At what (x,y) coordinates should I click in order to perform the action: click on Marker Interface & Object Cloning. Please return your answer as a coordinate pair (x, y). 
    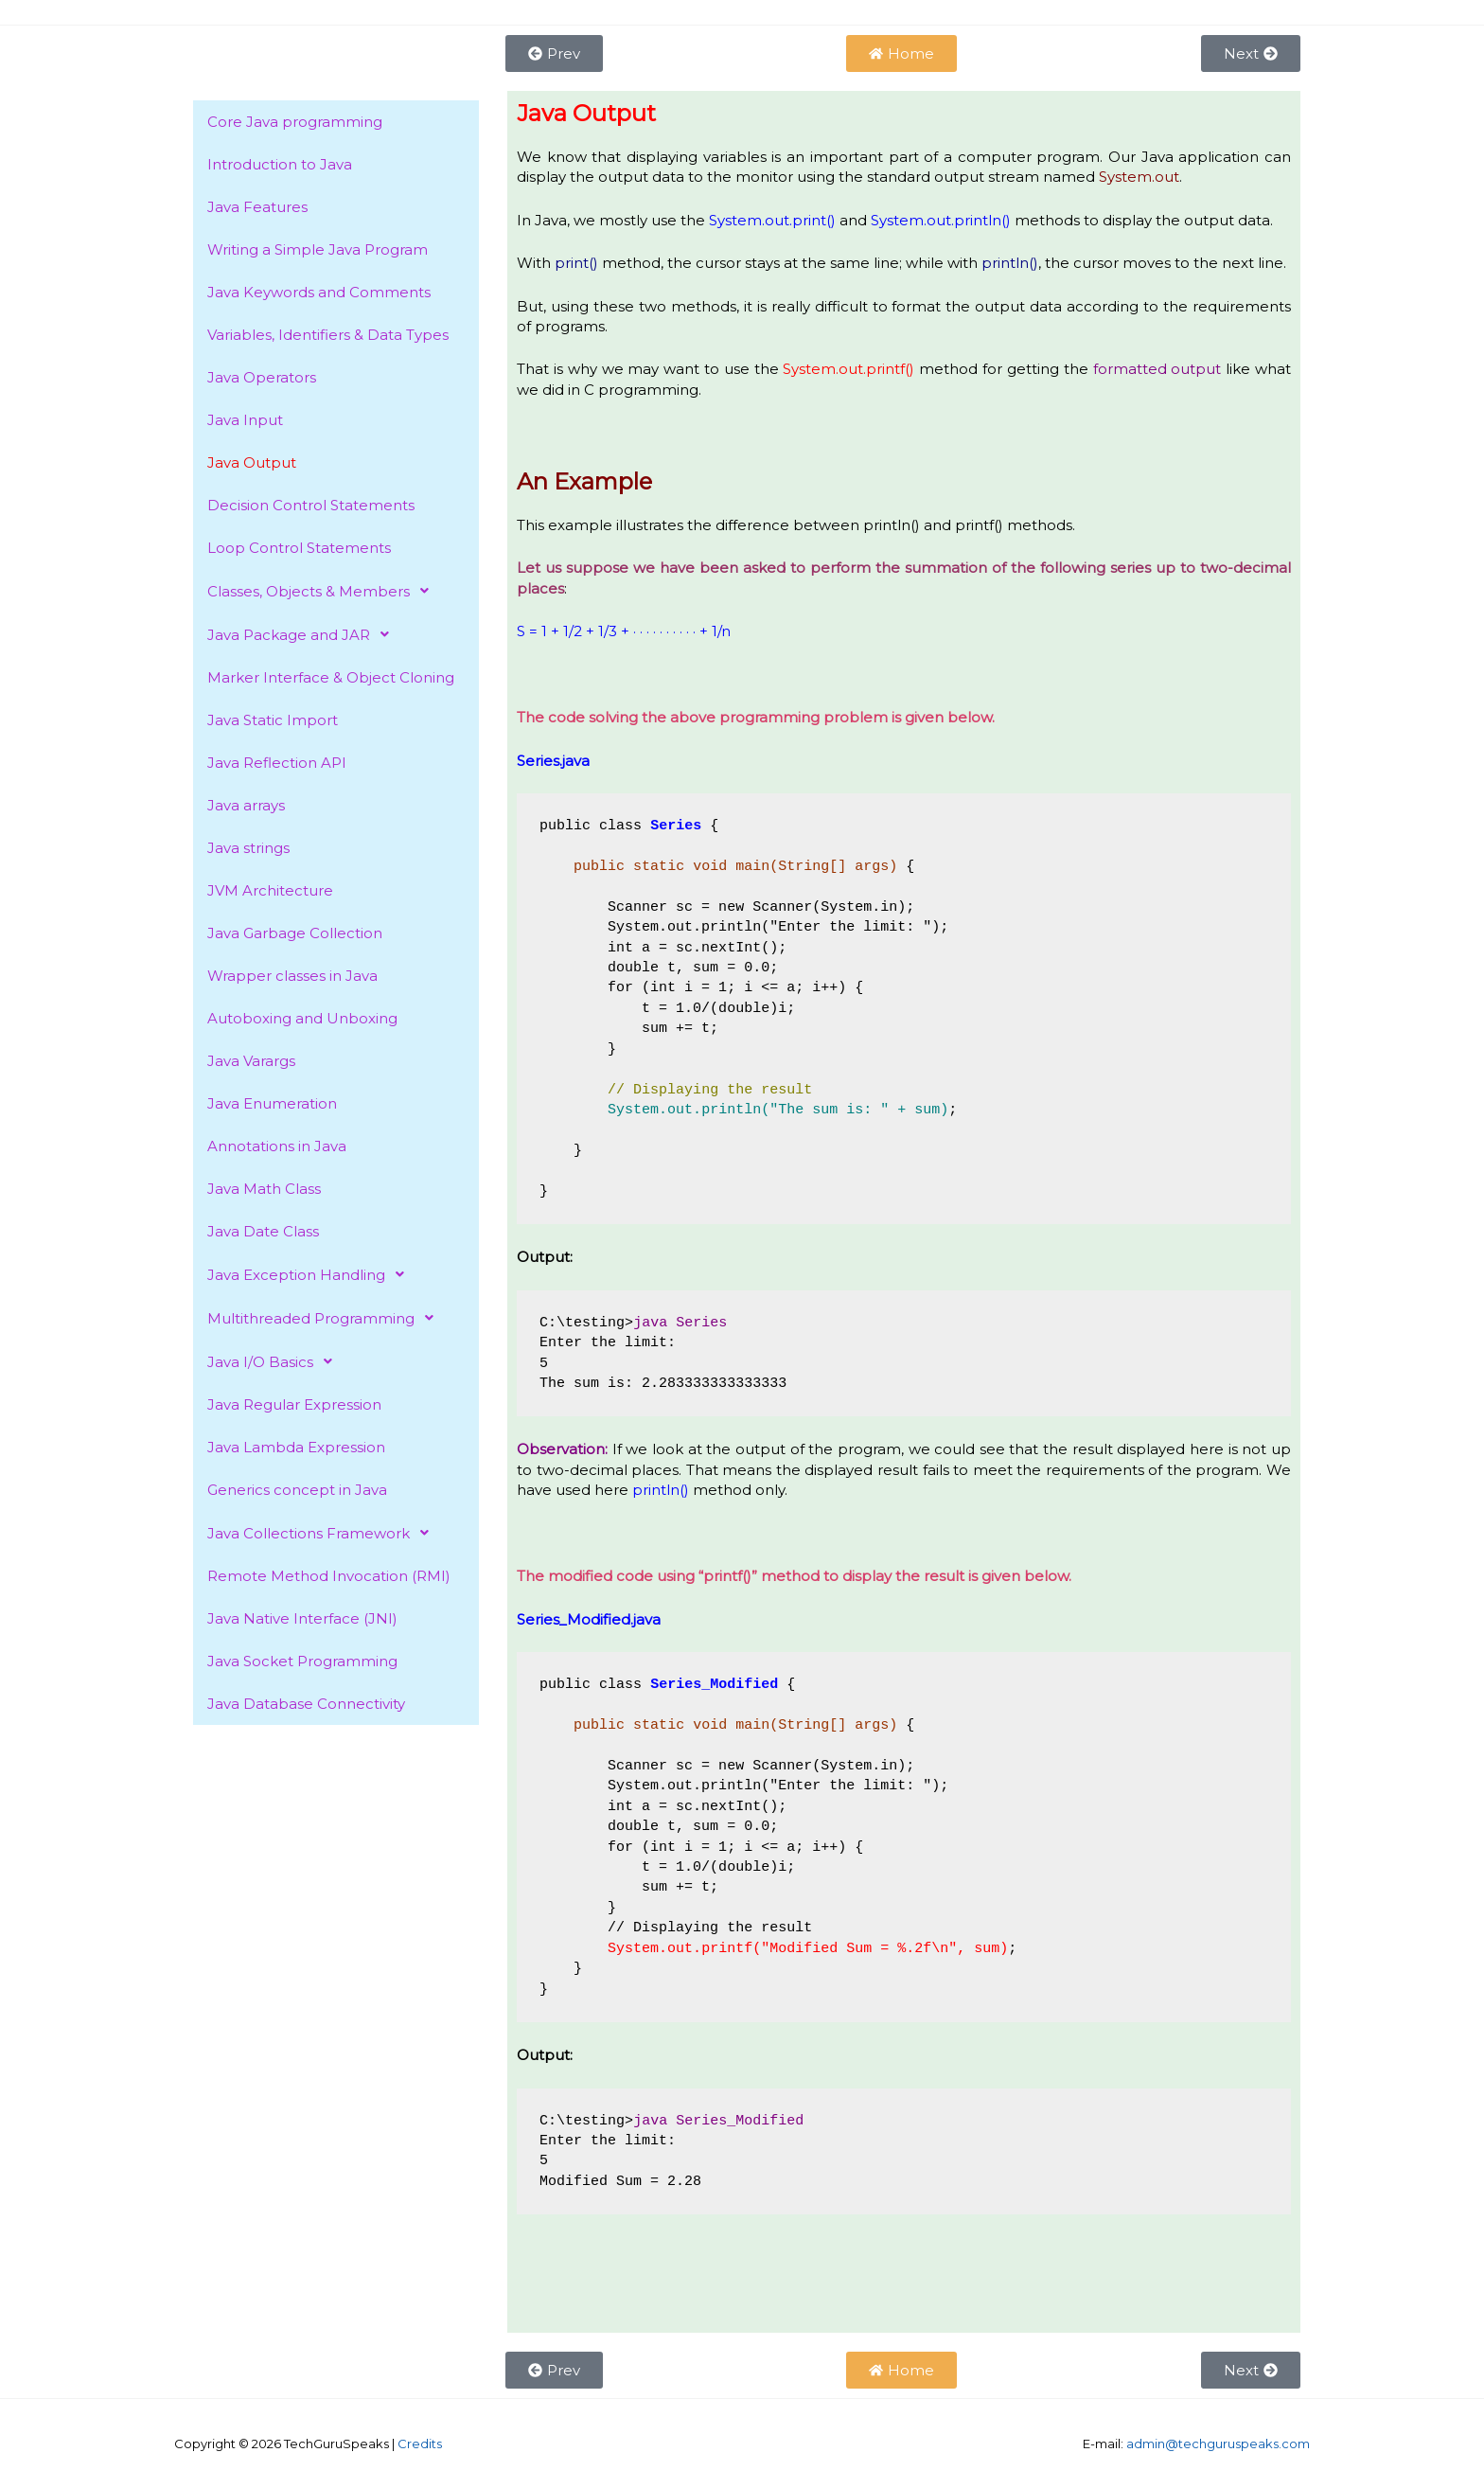
    Looking at the image, I should click on (330, 677).